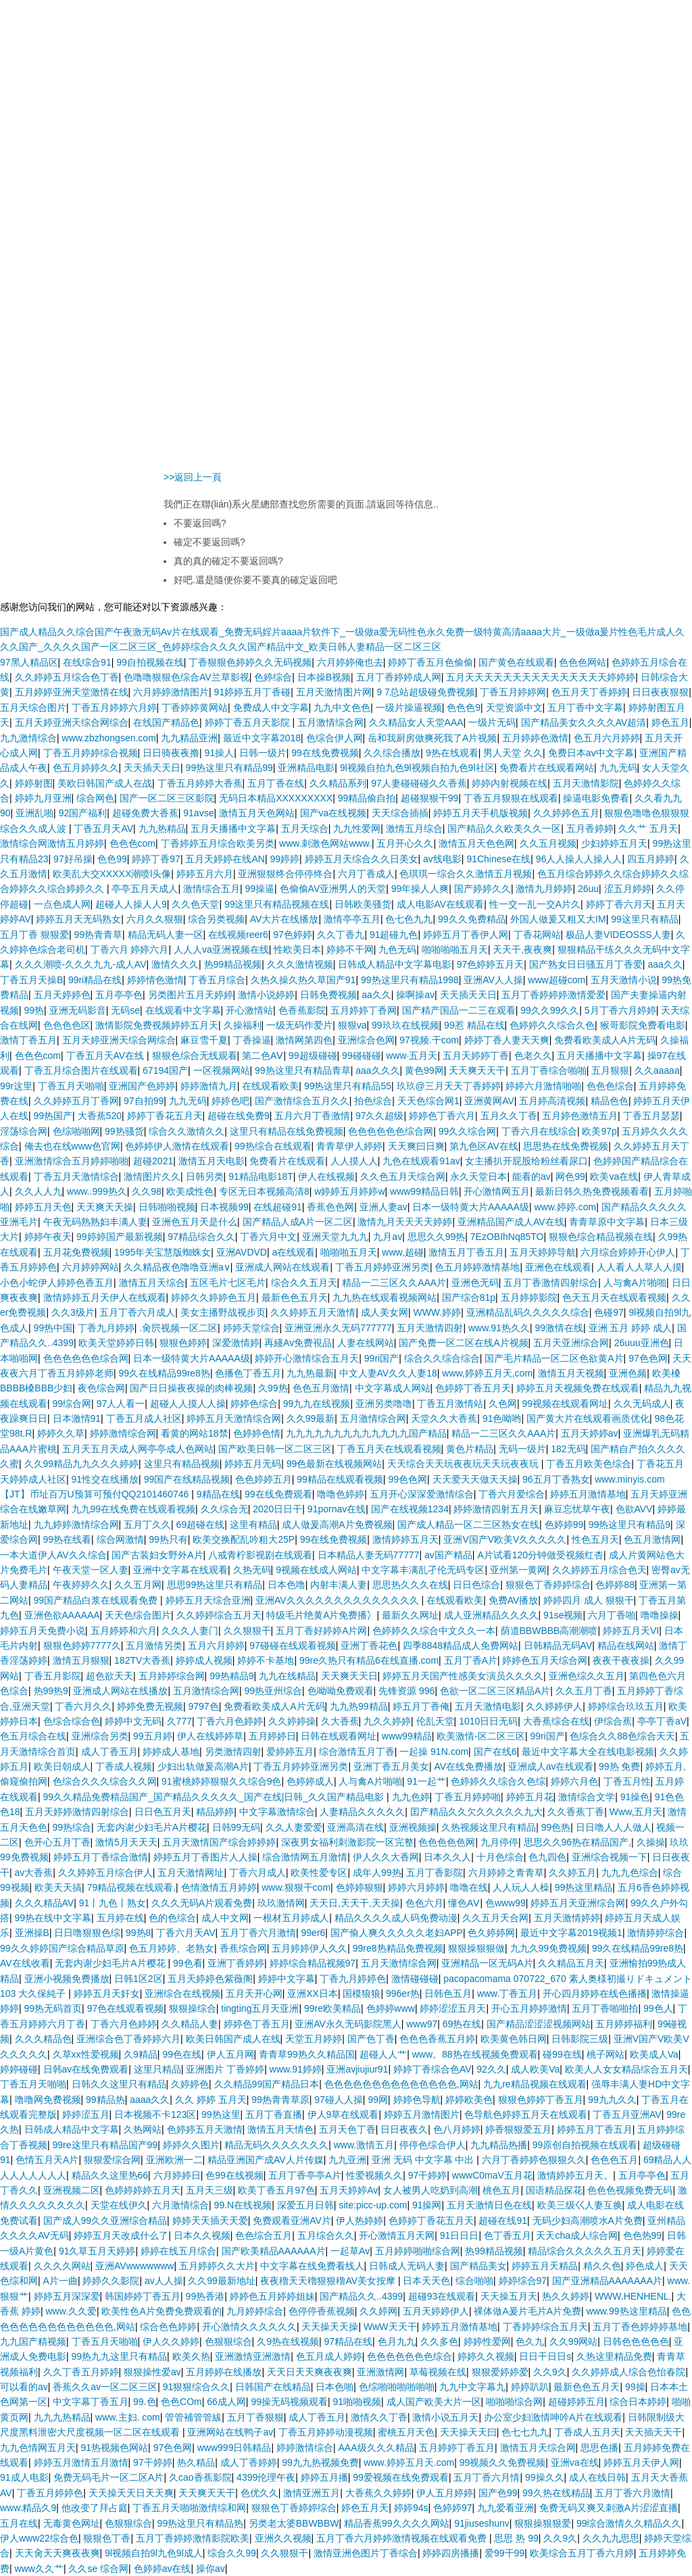  What do you see at coordinates (224, 1509) in the screenshot?
I see `久久综合无` at bounding box center [224, 1509].